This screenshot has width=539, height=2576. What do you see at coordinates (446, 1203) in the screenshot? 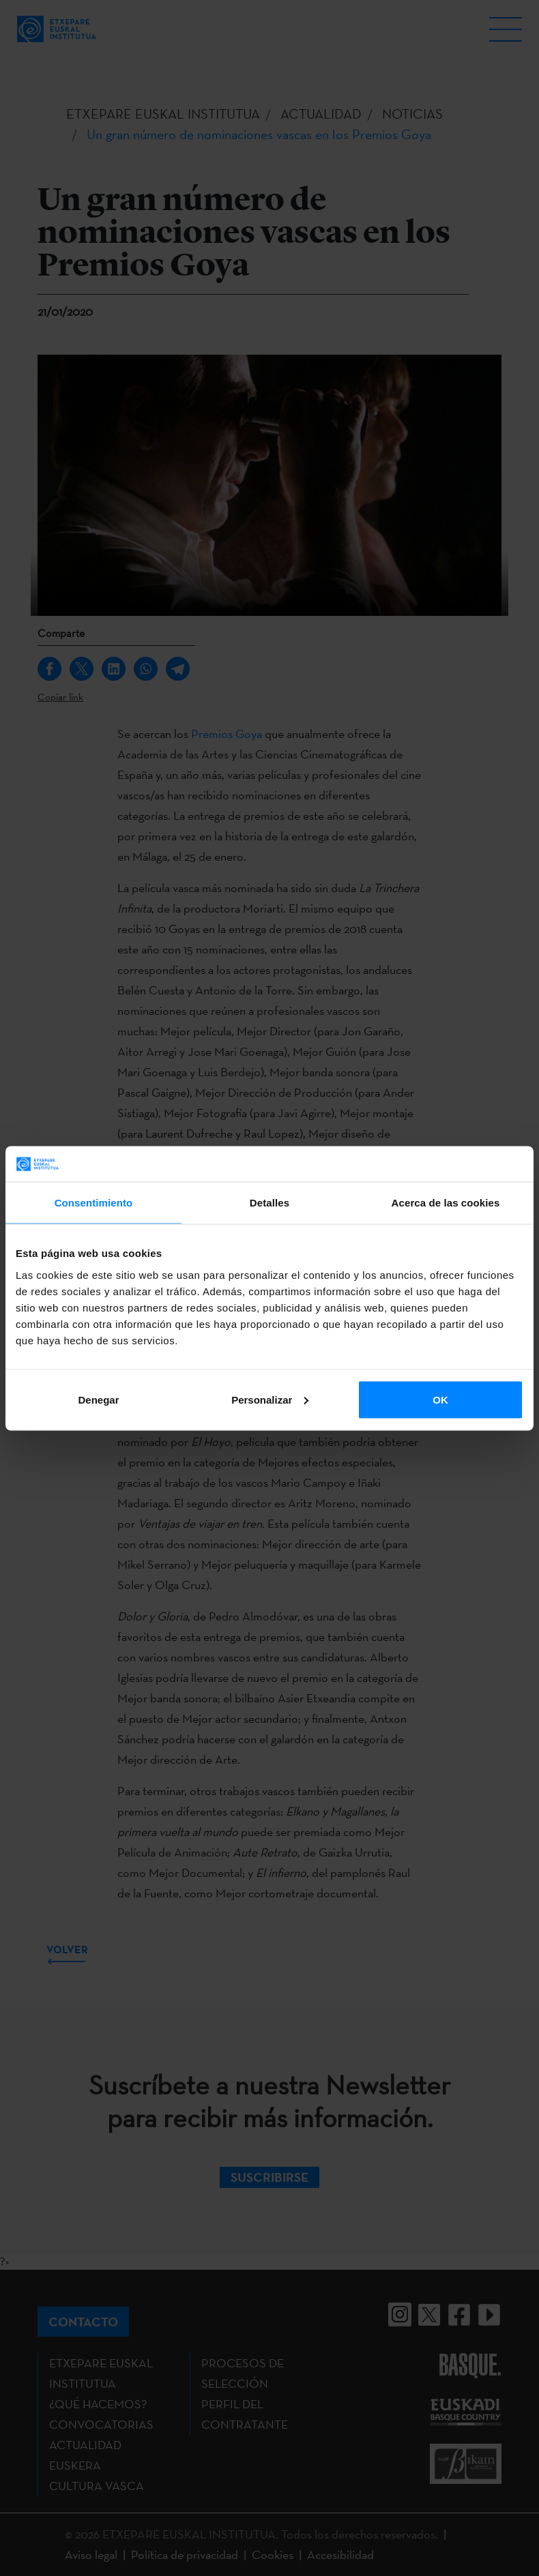
I see `Acerca de las cookies [tab]` at bounding box center [446, 1203].